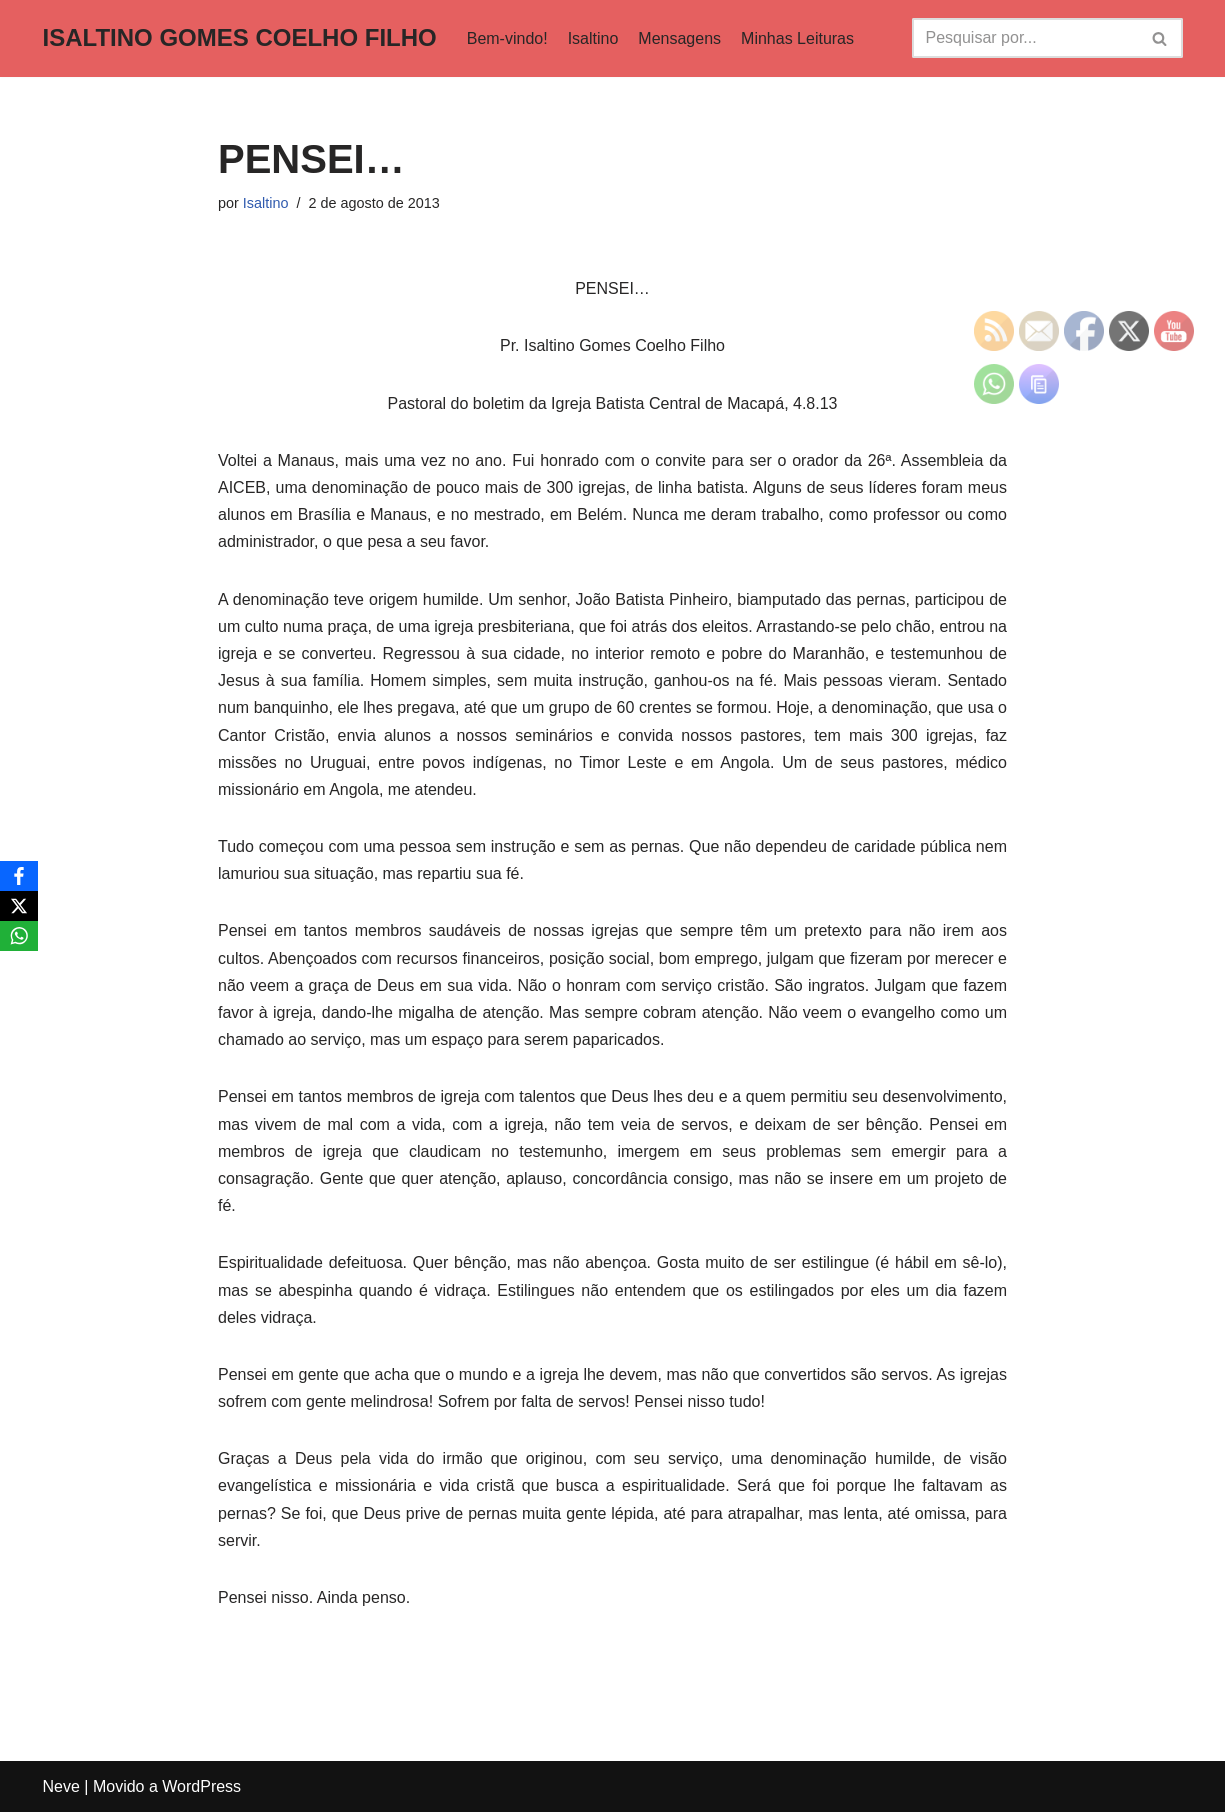 Image resolution: width=1225 pixels, height=1812 pixels. I want to click on Neve, so click(61, 1786).